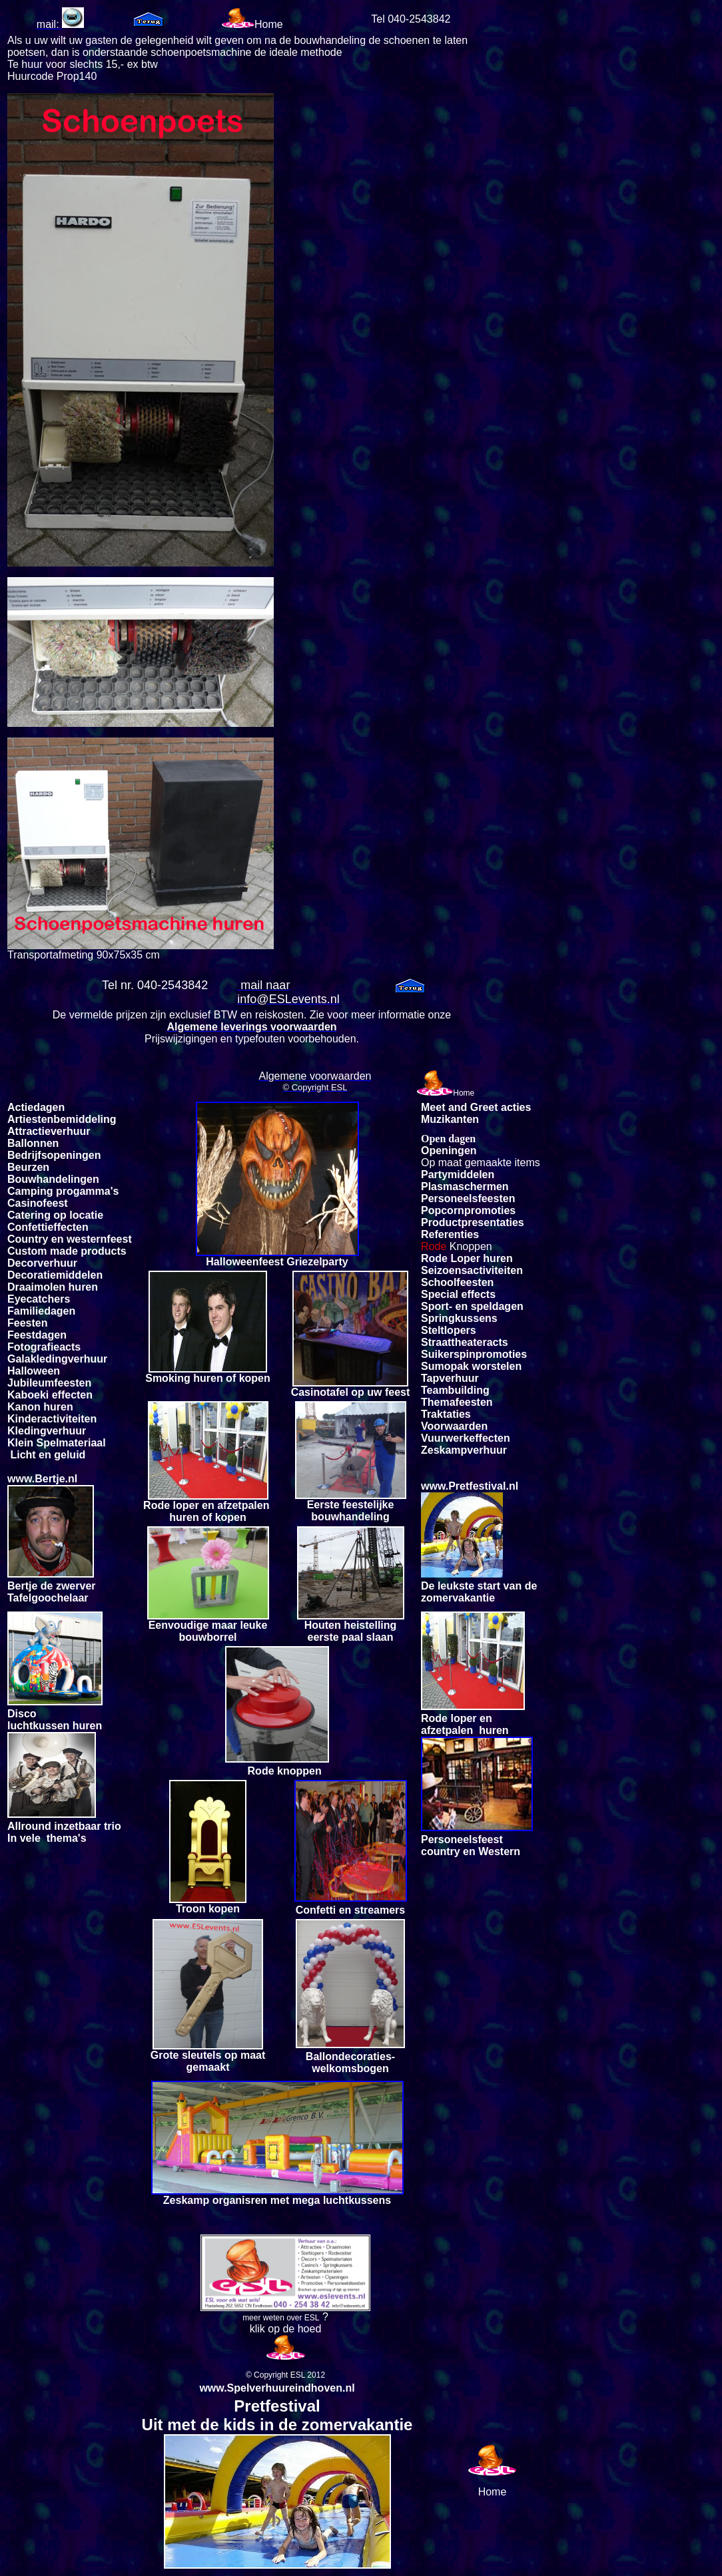  What do you see at coordinates (42, 1263) in the screenshot?
I see `Decorverhuur` at bounding box center [42, 1263].